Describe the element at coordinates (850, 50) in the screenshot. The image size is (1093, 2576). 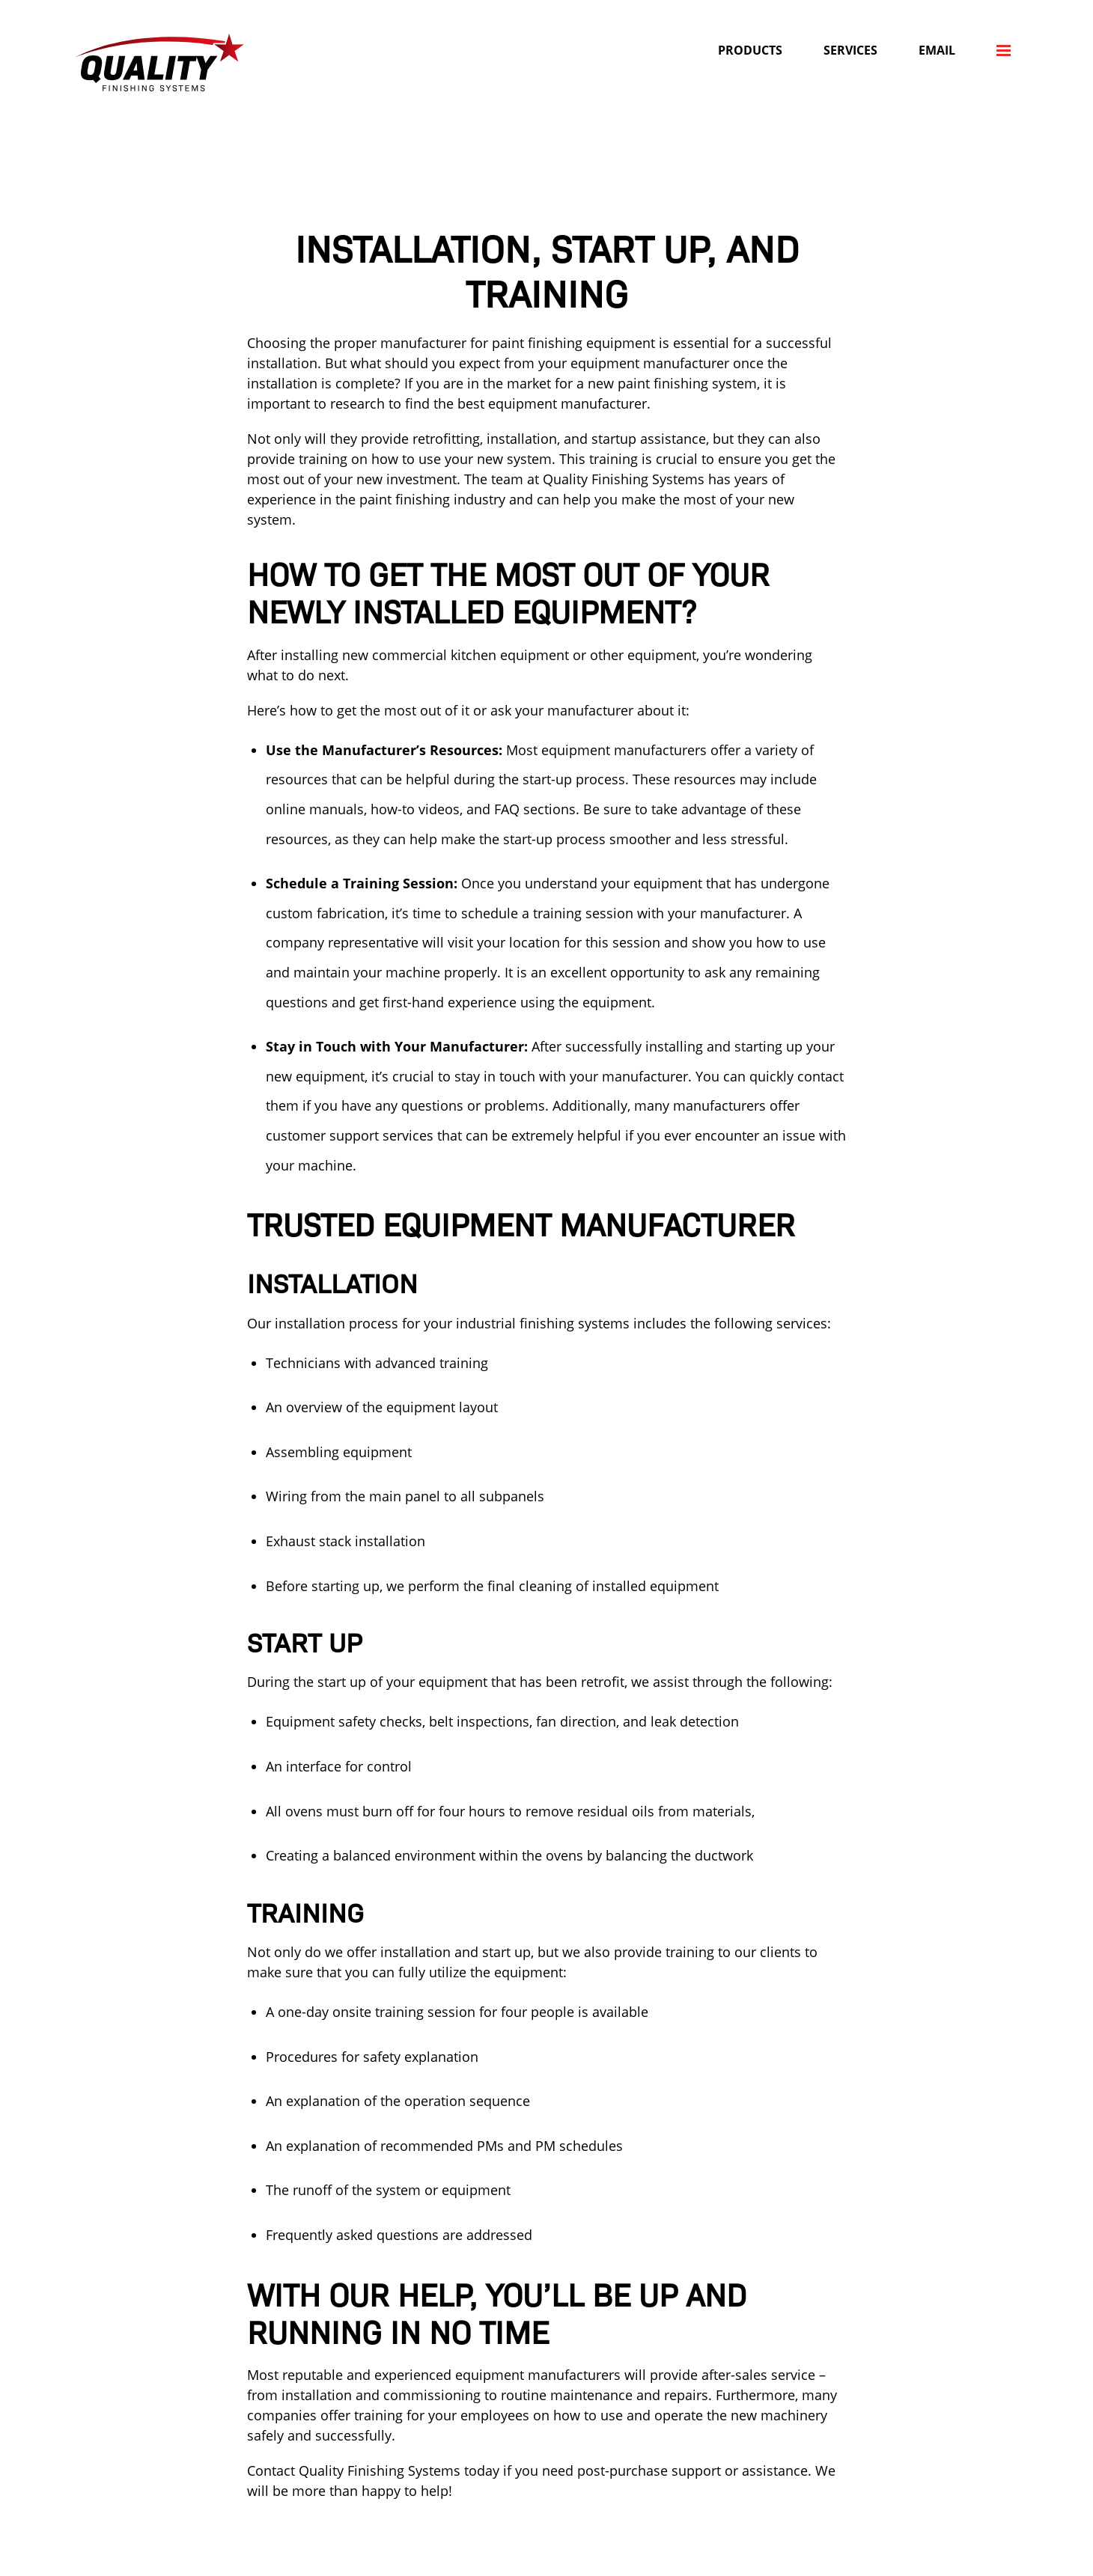
I see `Services` at that location.